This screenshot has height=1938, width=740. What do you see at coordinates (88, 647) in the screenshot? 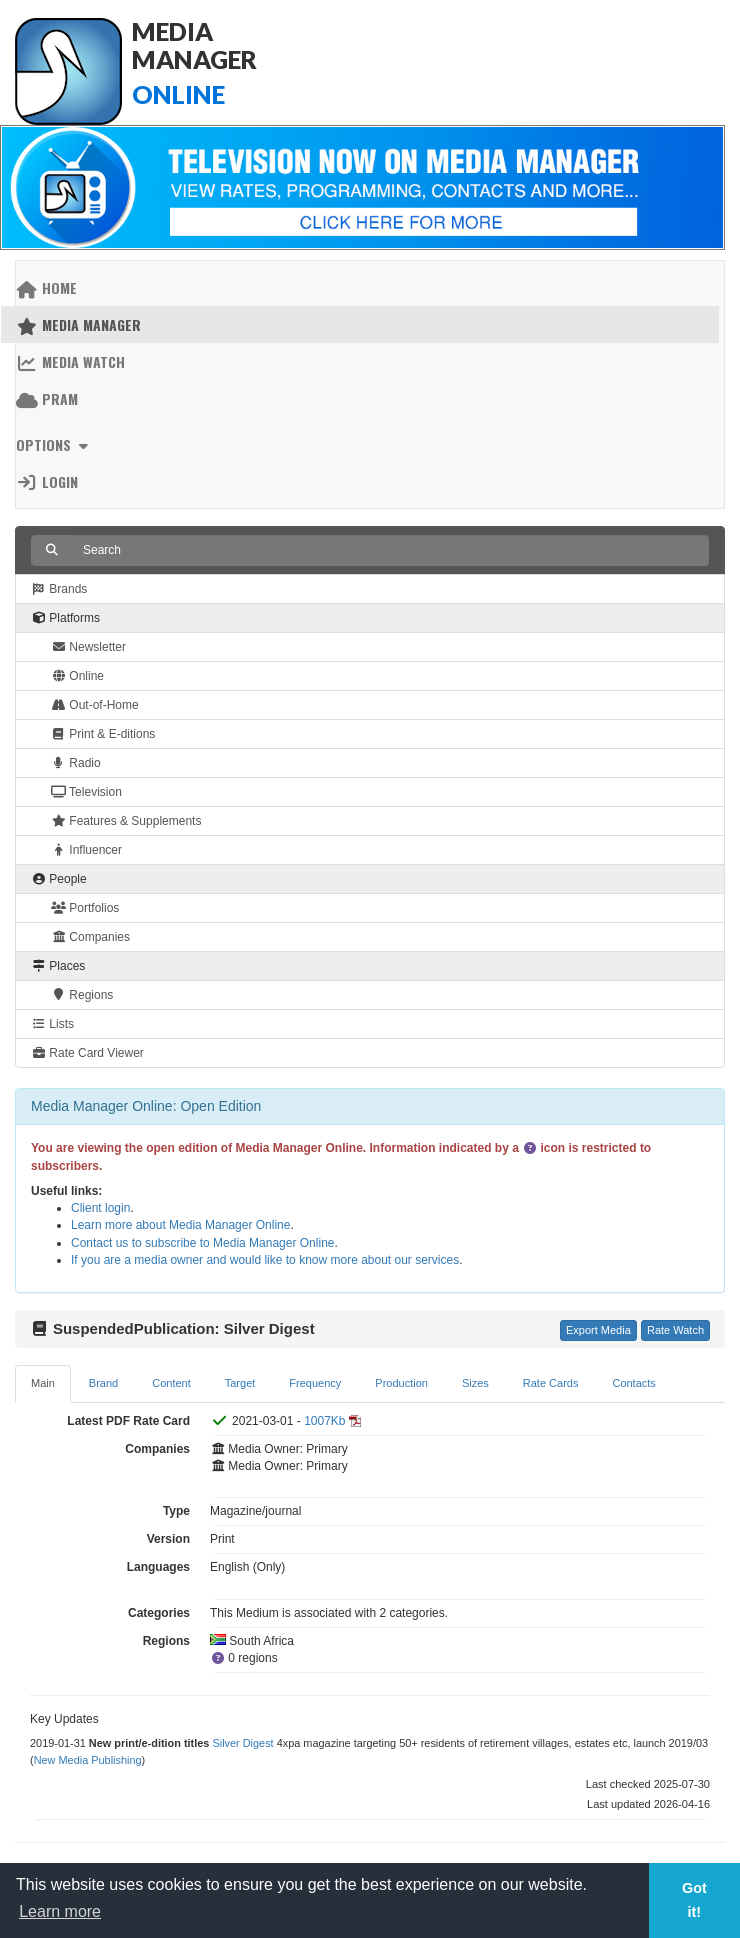
I see `Newsletter` at bounding box center [88, 647].